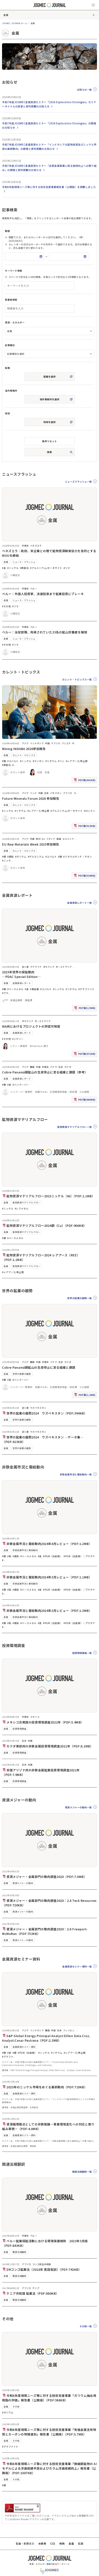 This screenshot has width=99, height=2576. I want to click on 金属資源セミナー資料一覧, so click(77, 1966).